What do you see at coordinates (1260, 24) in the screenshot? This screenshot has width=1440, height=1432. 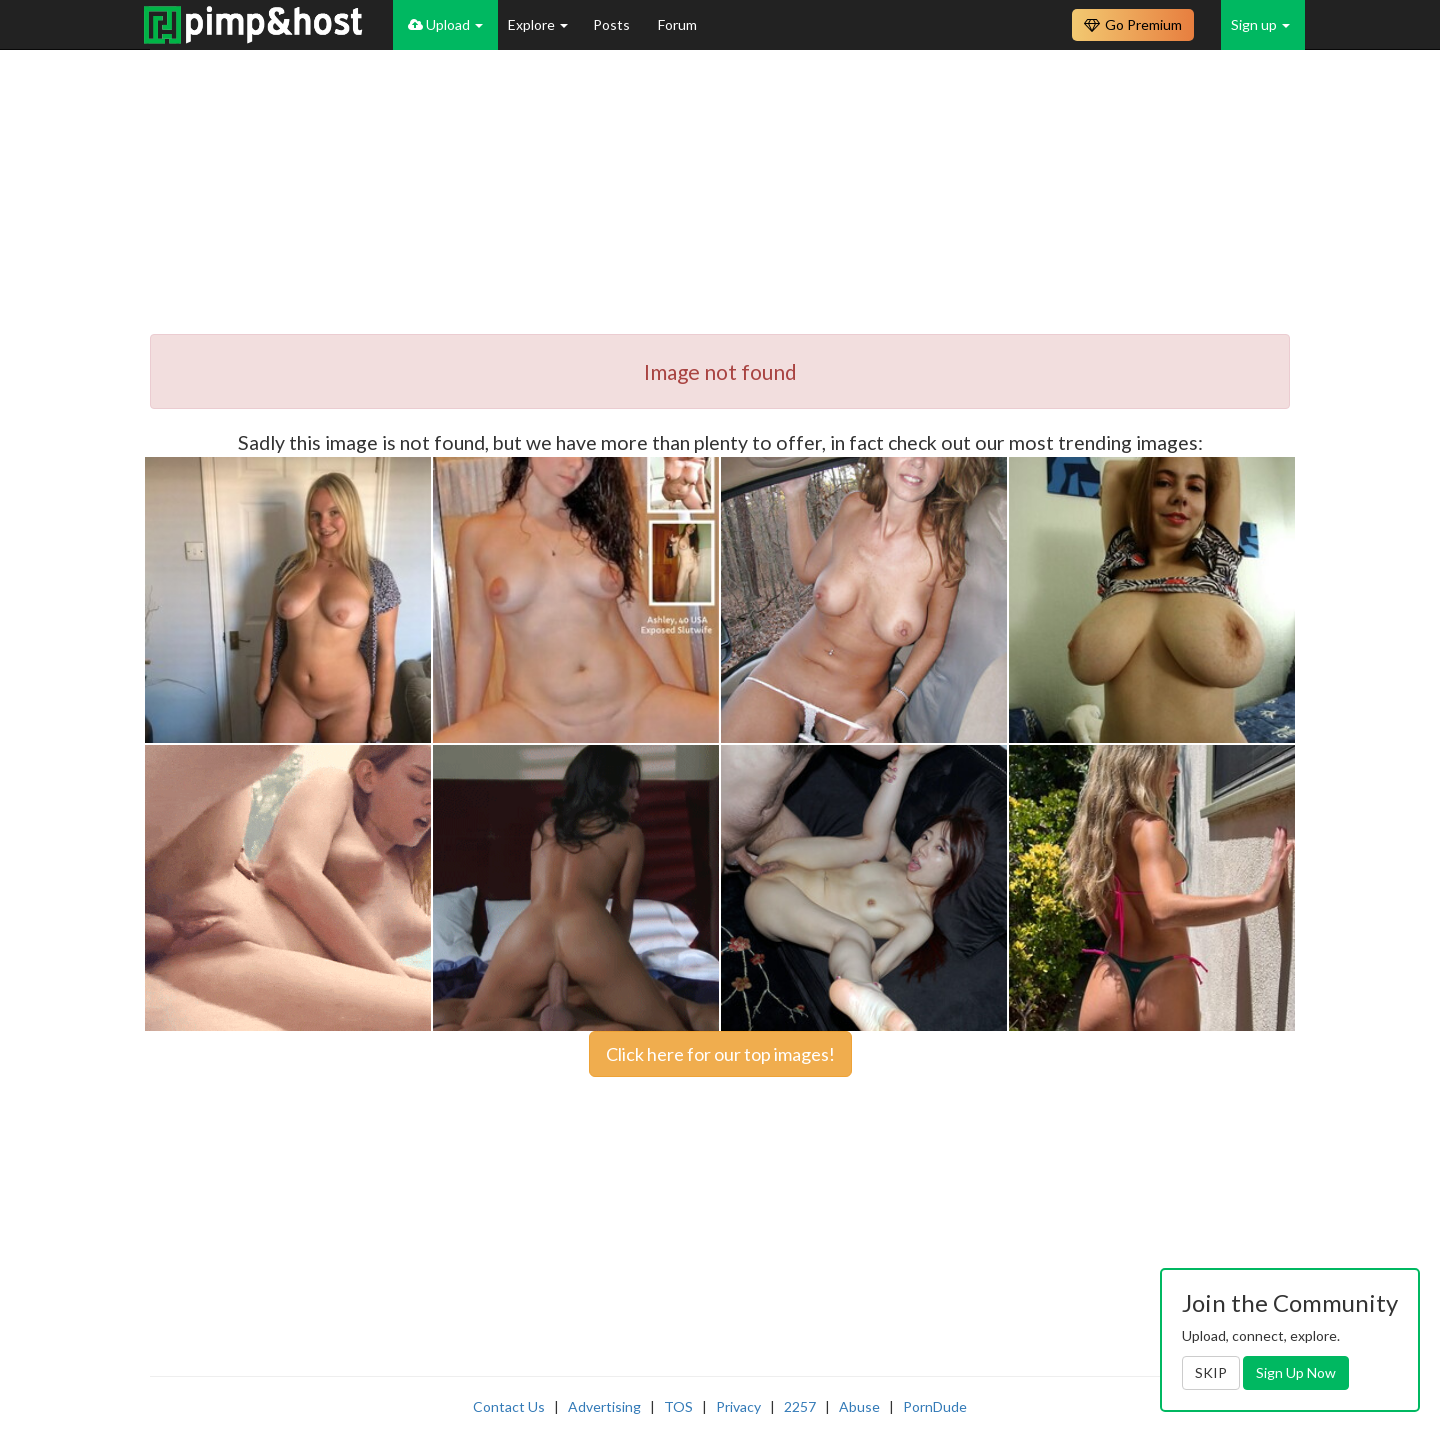 I see `Sign up` at bounding box center [1260, 24].